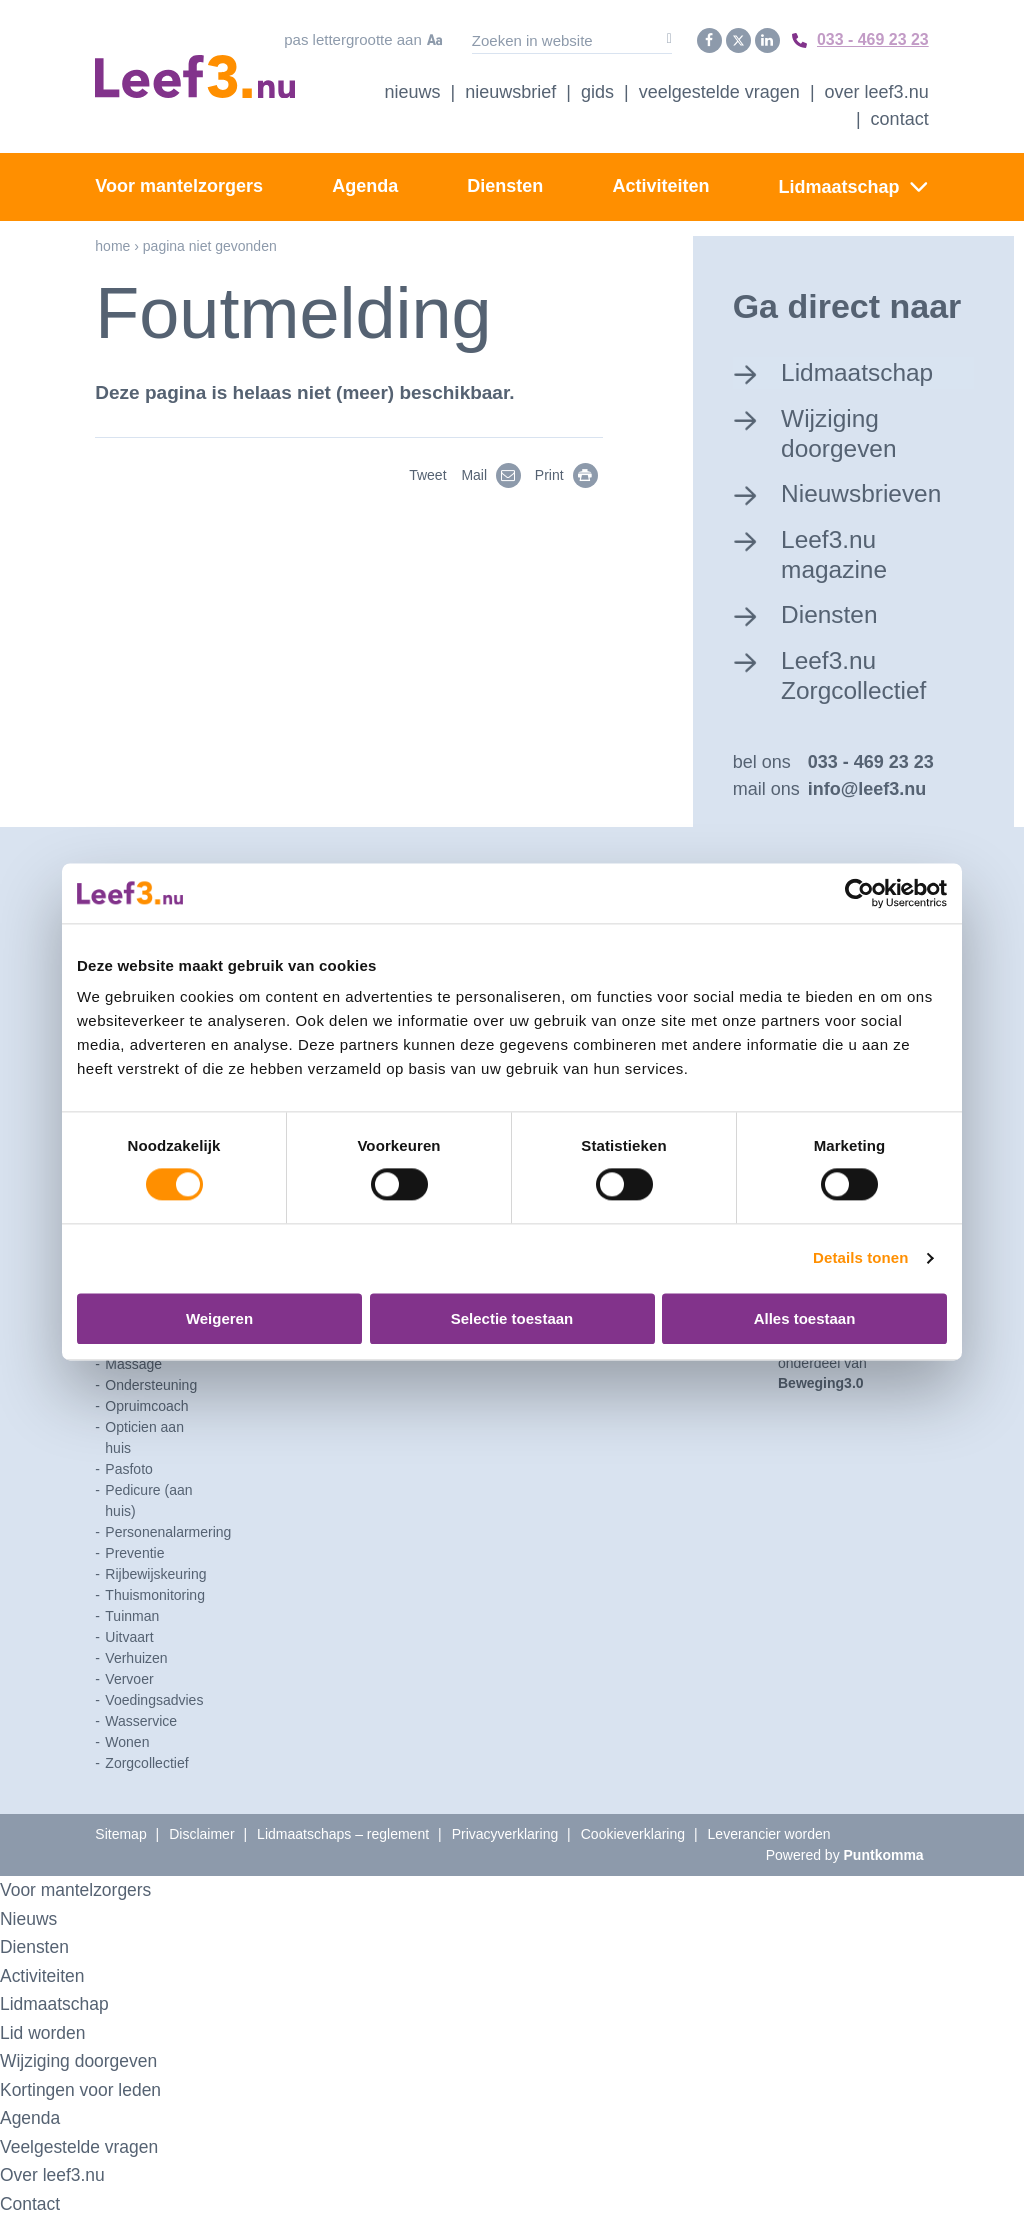 The width and height of the screenshot is (1024, 2223). I want to click on Voedingsadvies, so click(154, 1705).